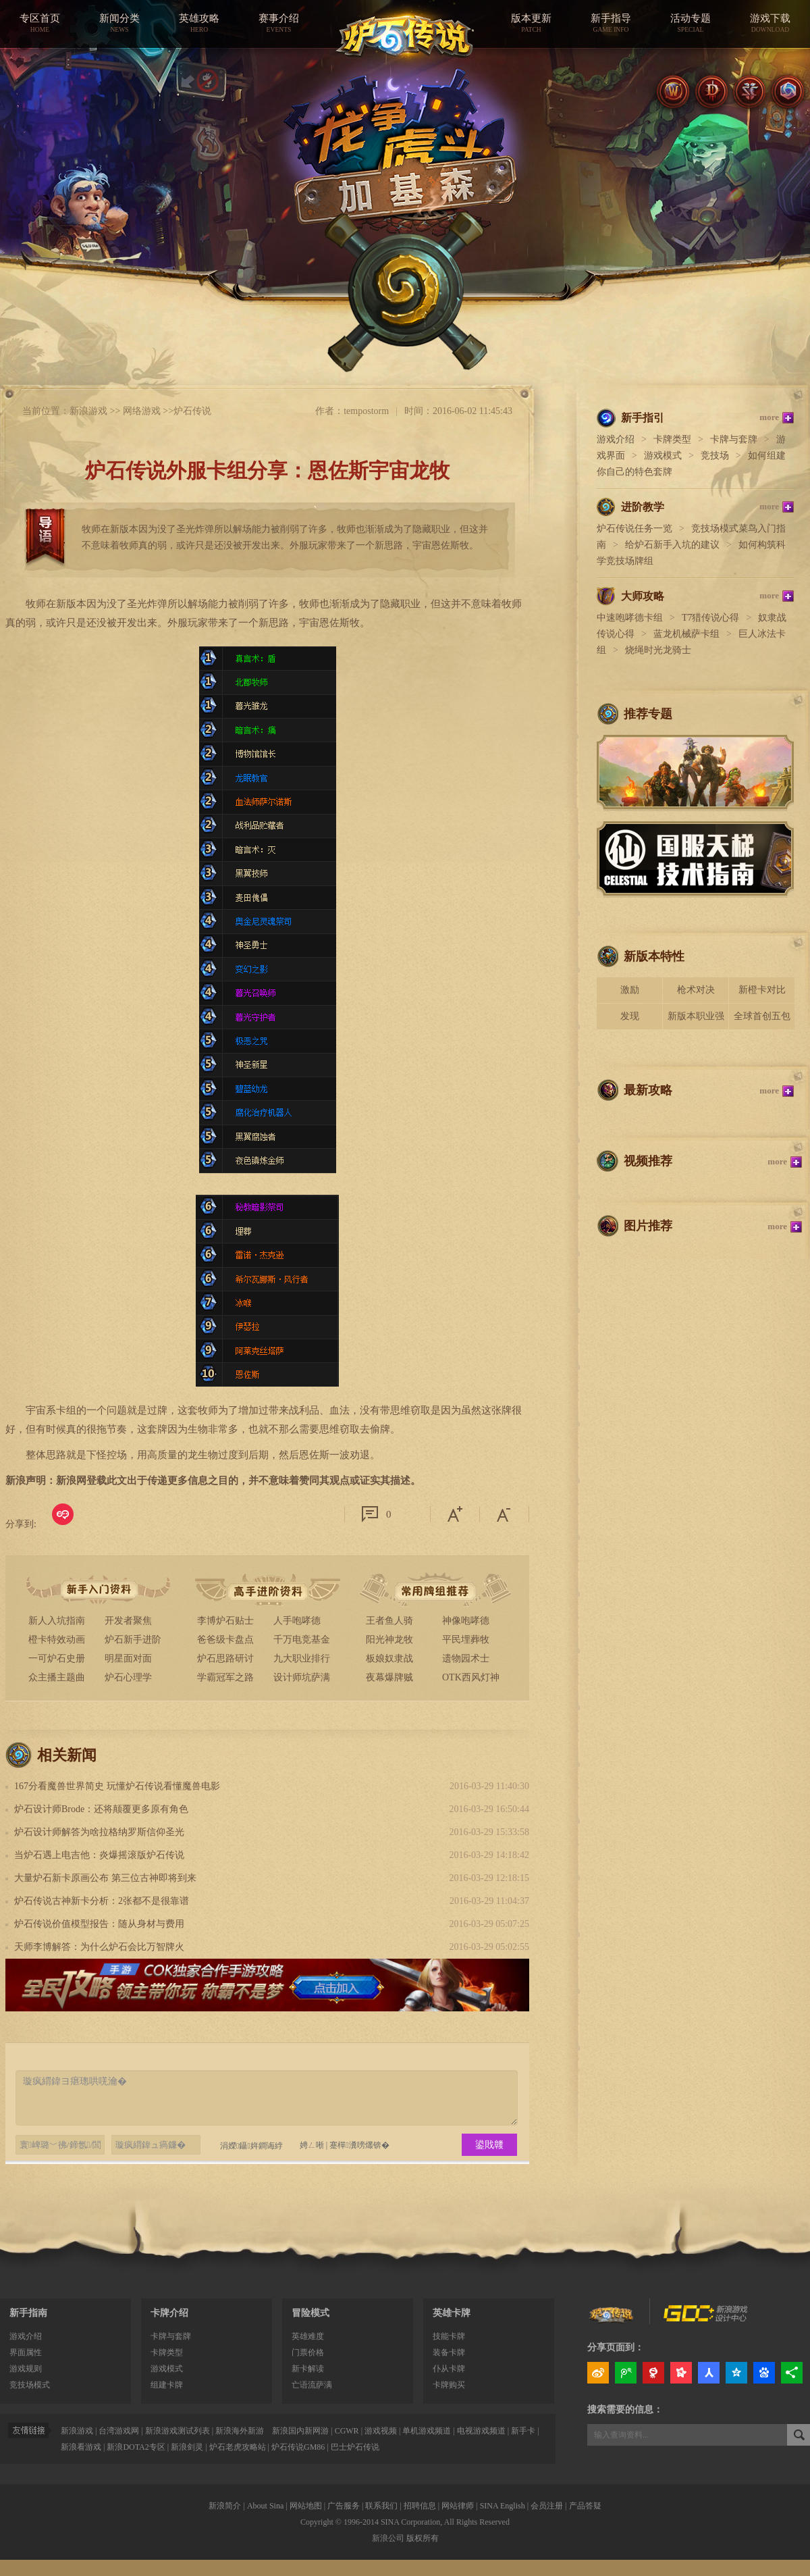 This screenshot has width=810, height=2576. Describe the element at coordinates (630, 618) in the screenshot. I see `中速咆哮德卡组` at that location.